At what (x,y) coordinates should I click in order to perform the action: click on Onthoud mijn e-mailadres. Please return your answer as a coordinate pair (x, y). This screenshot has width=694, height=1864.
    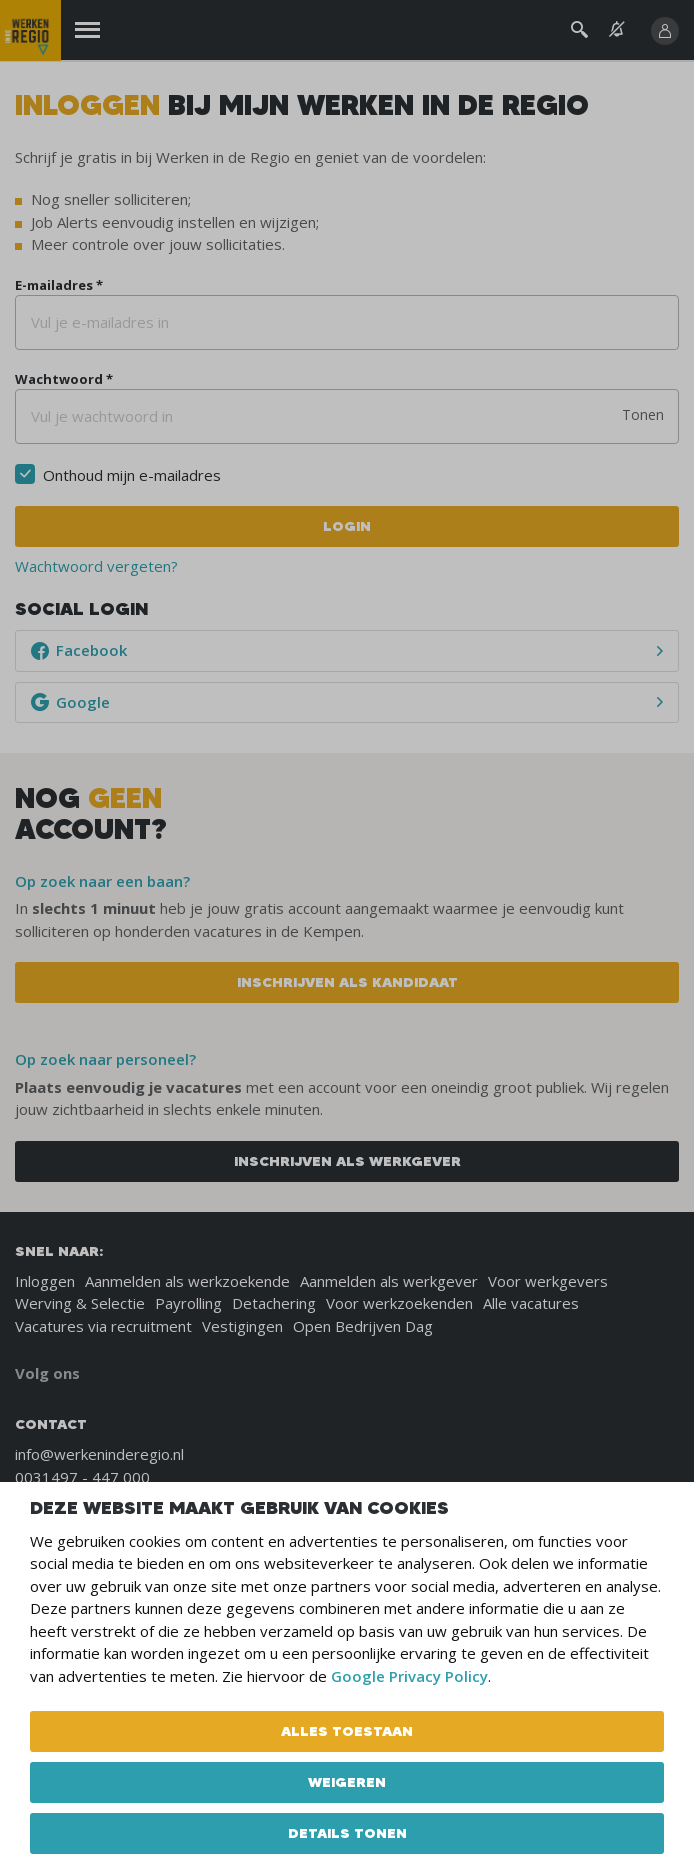
    Looking at the image, I should click on (132, 475).